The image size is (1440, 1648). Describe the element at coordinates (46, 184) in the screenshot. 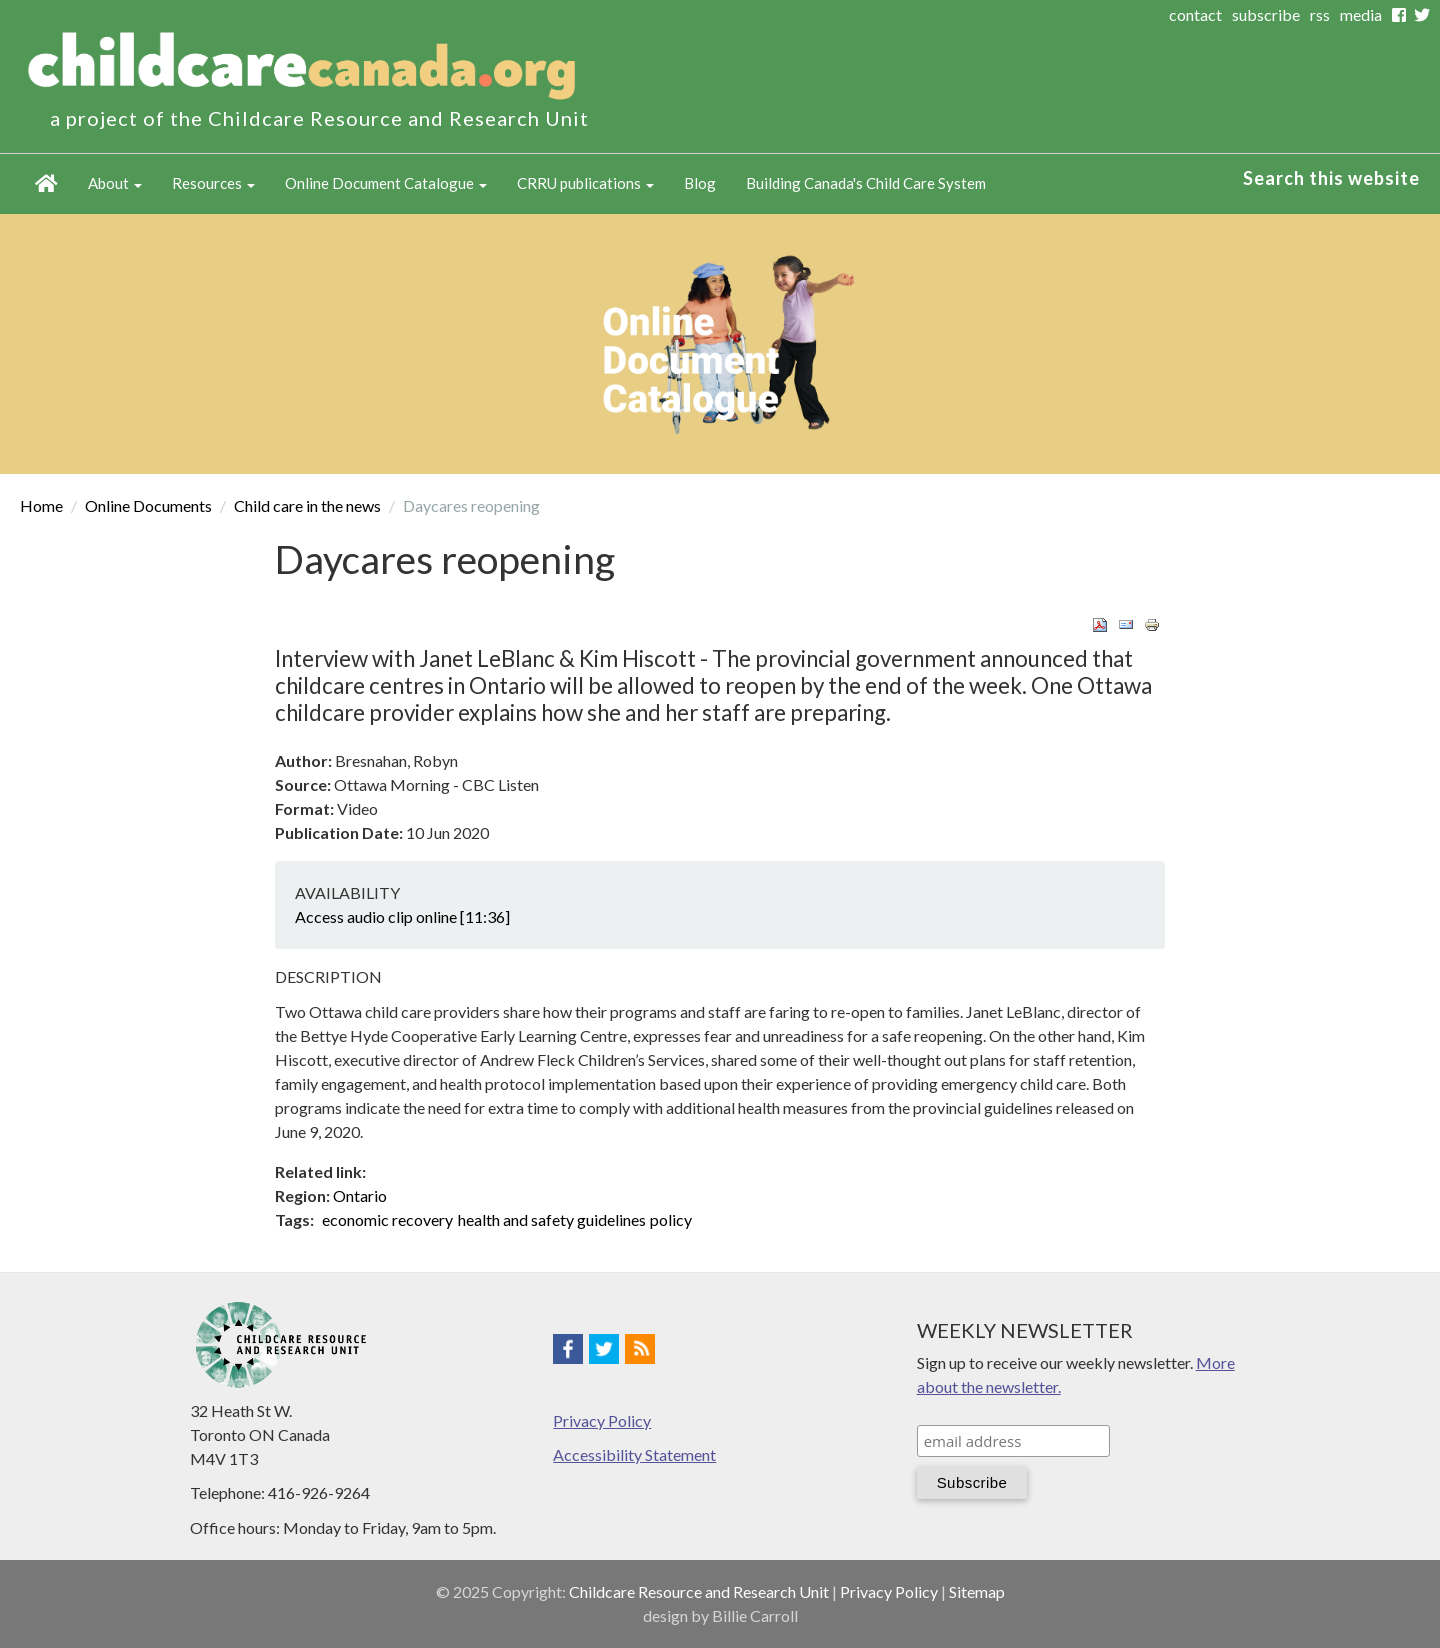

I see `Home` at that location.